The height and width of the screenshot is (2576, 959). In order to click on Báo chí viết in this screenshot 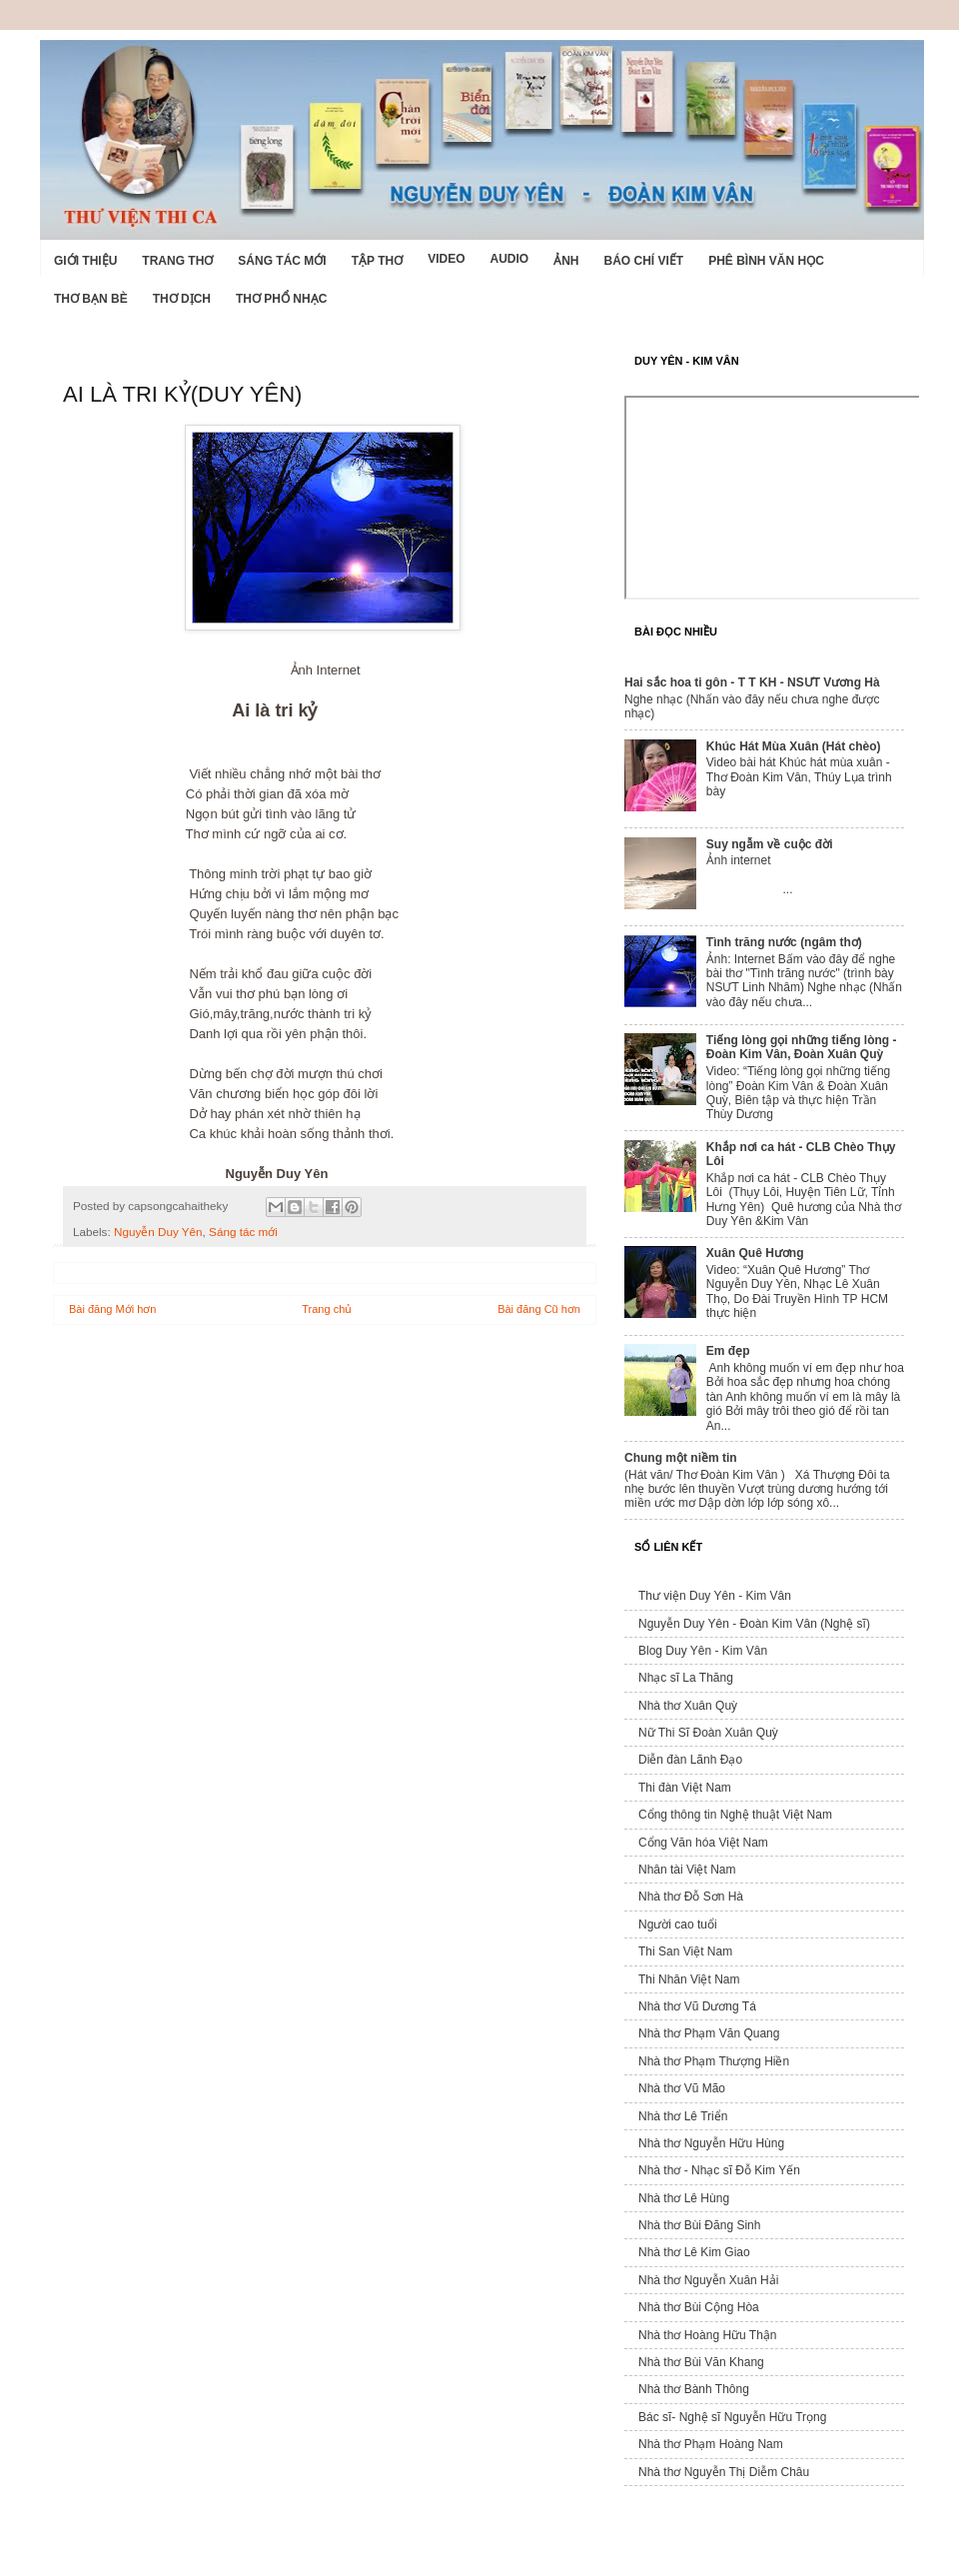, I will do `click(644, 261)`.